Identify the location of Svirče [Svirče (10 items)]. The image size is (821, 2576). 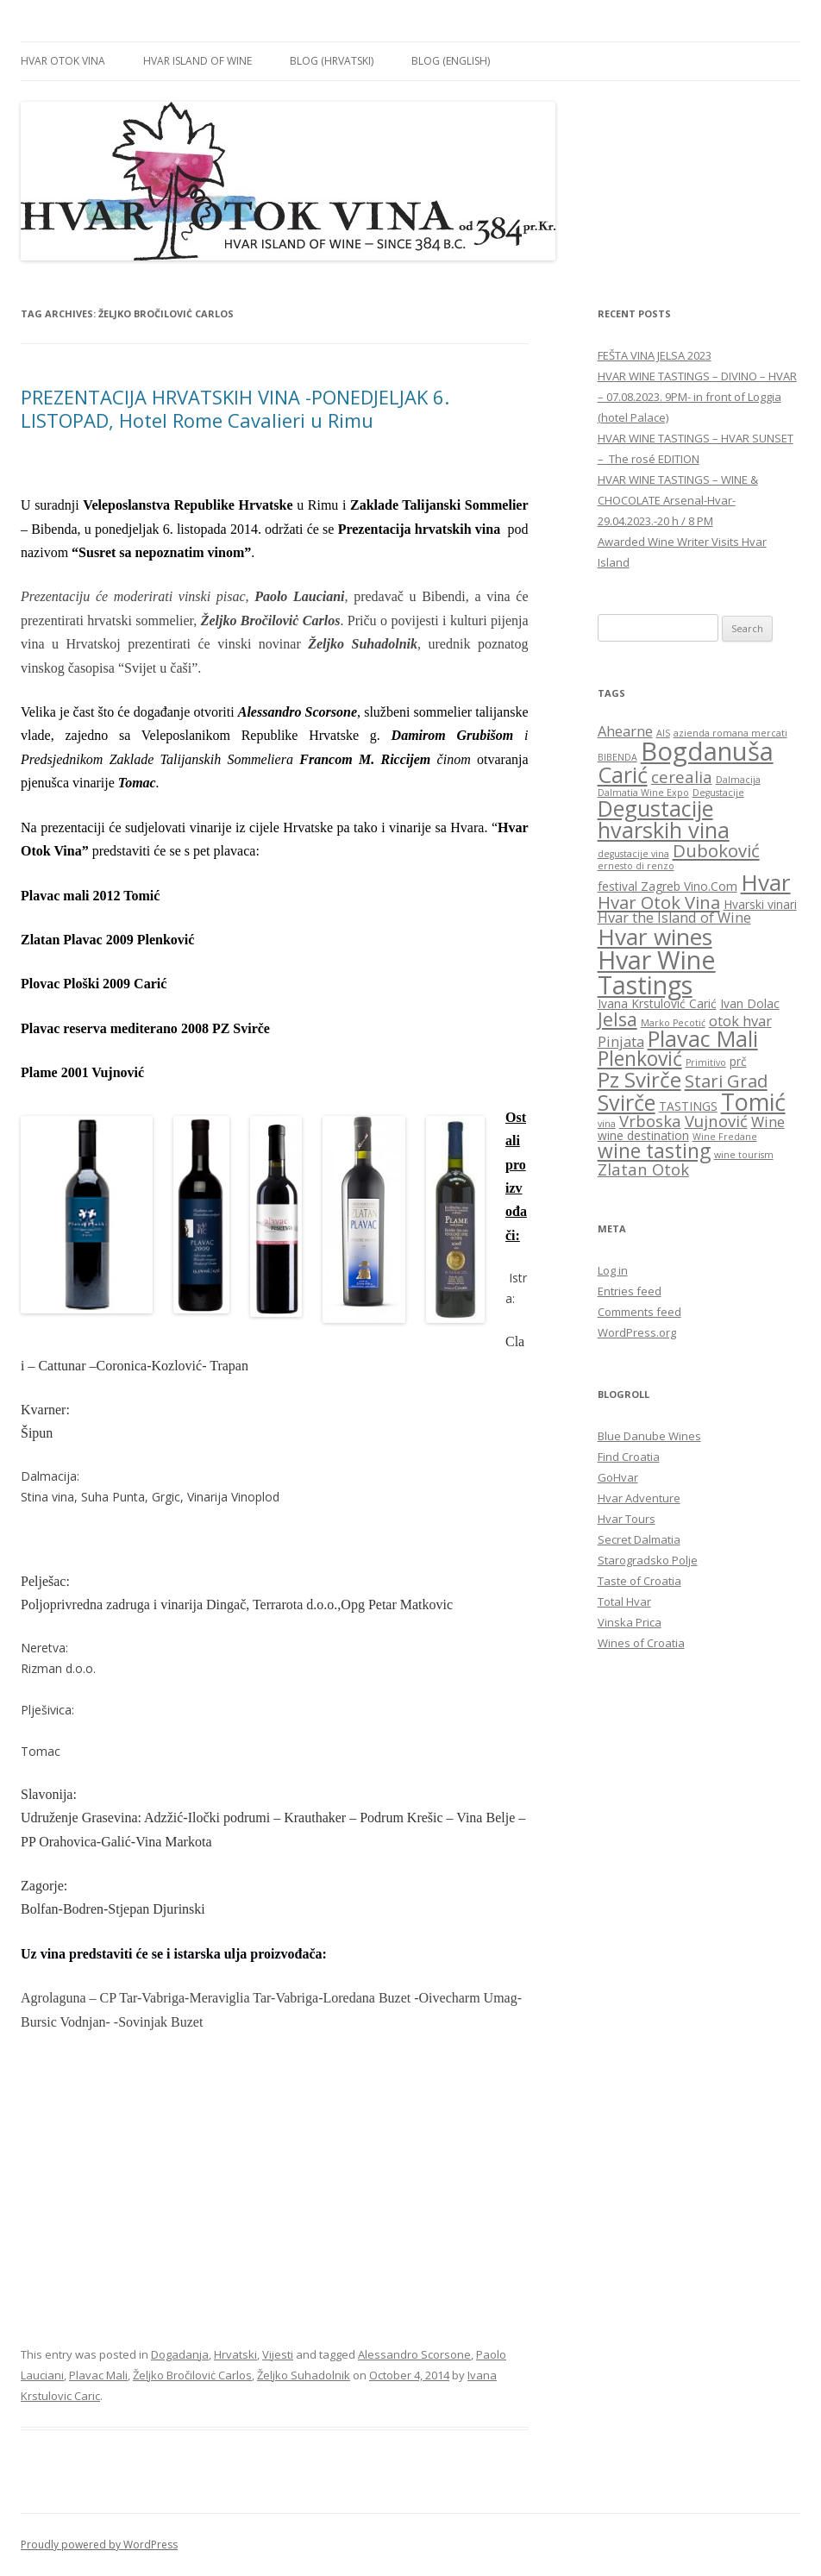
(626, 1102).